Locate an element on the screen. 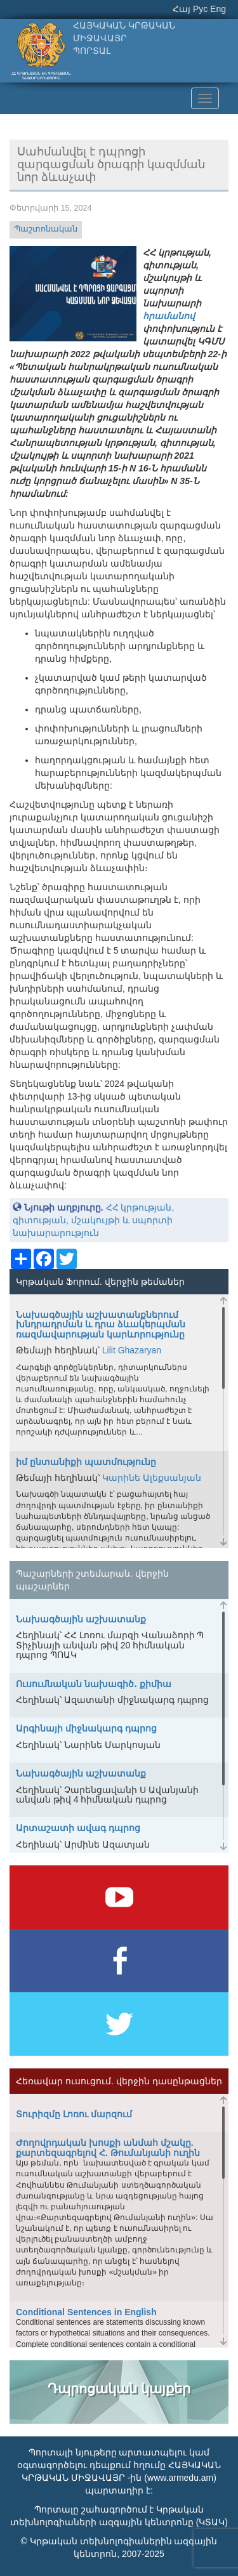 The height and width of the screenshot is (2576, 238). Կարինե Ալեքսանյան is located at coordinates (151, 1478).